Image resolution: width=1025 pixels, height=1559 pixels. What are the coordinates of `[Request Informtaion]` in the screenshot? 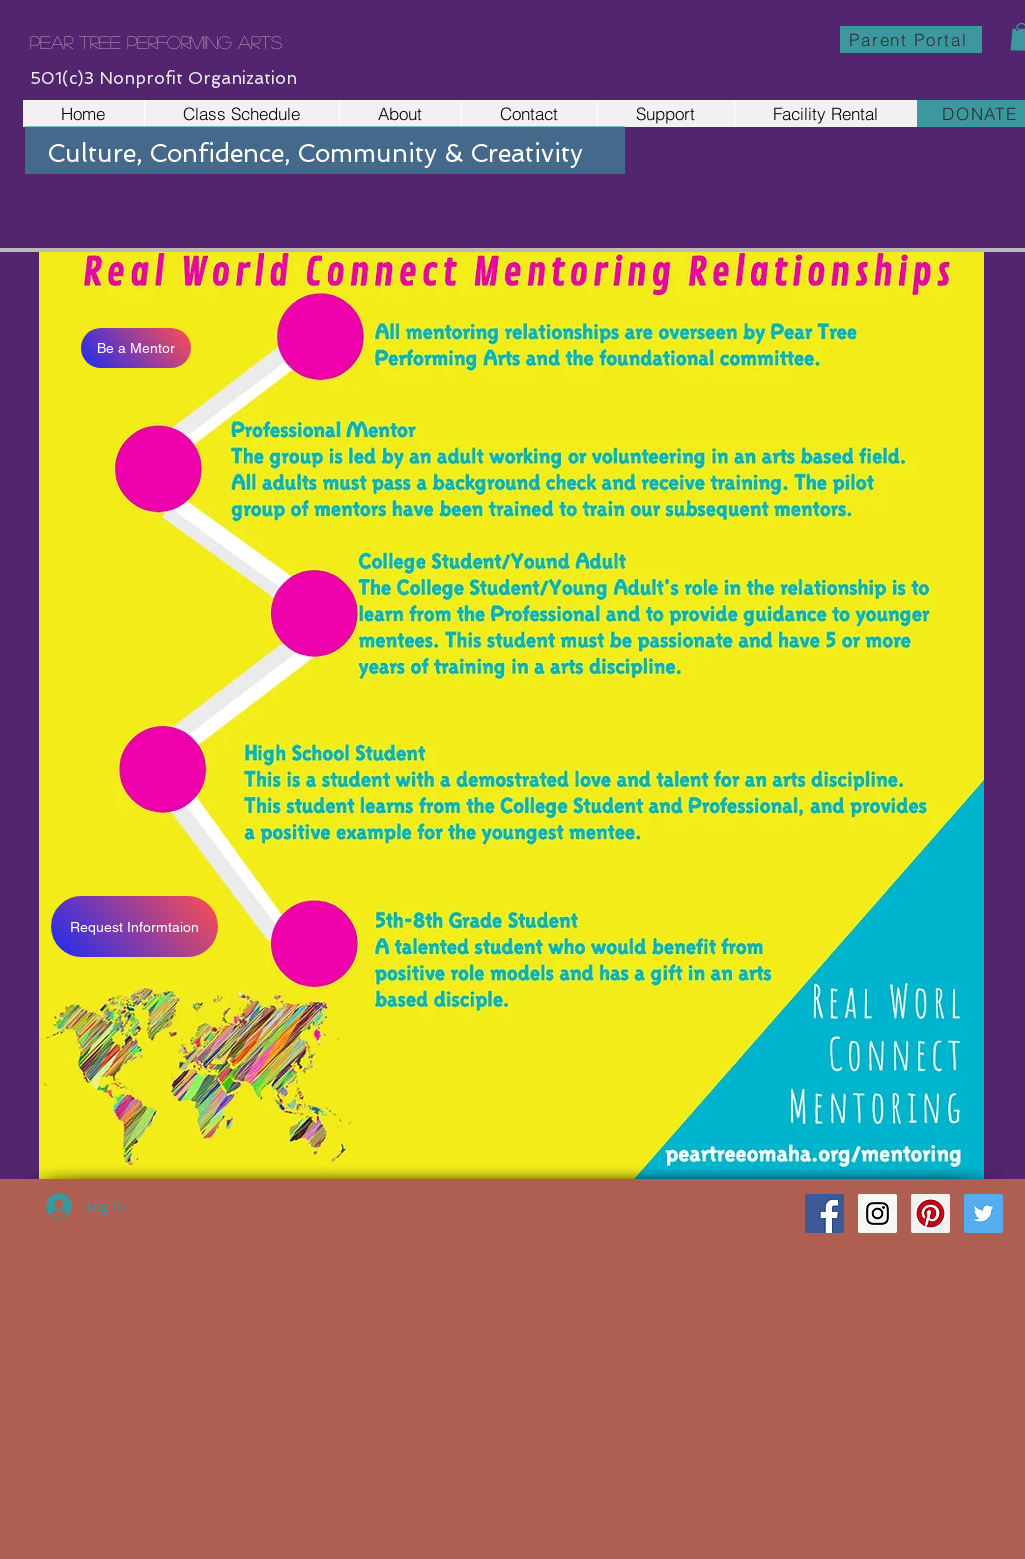 It's located at (134, 926).